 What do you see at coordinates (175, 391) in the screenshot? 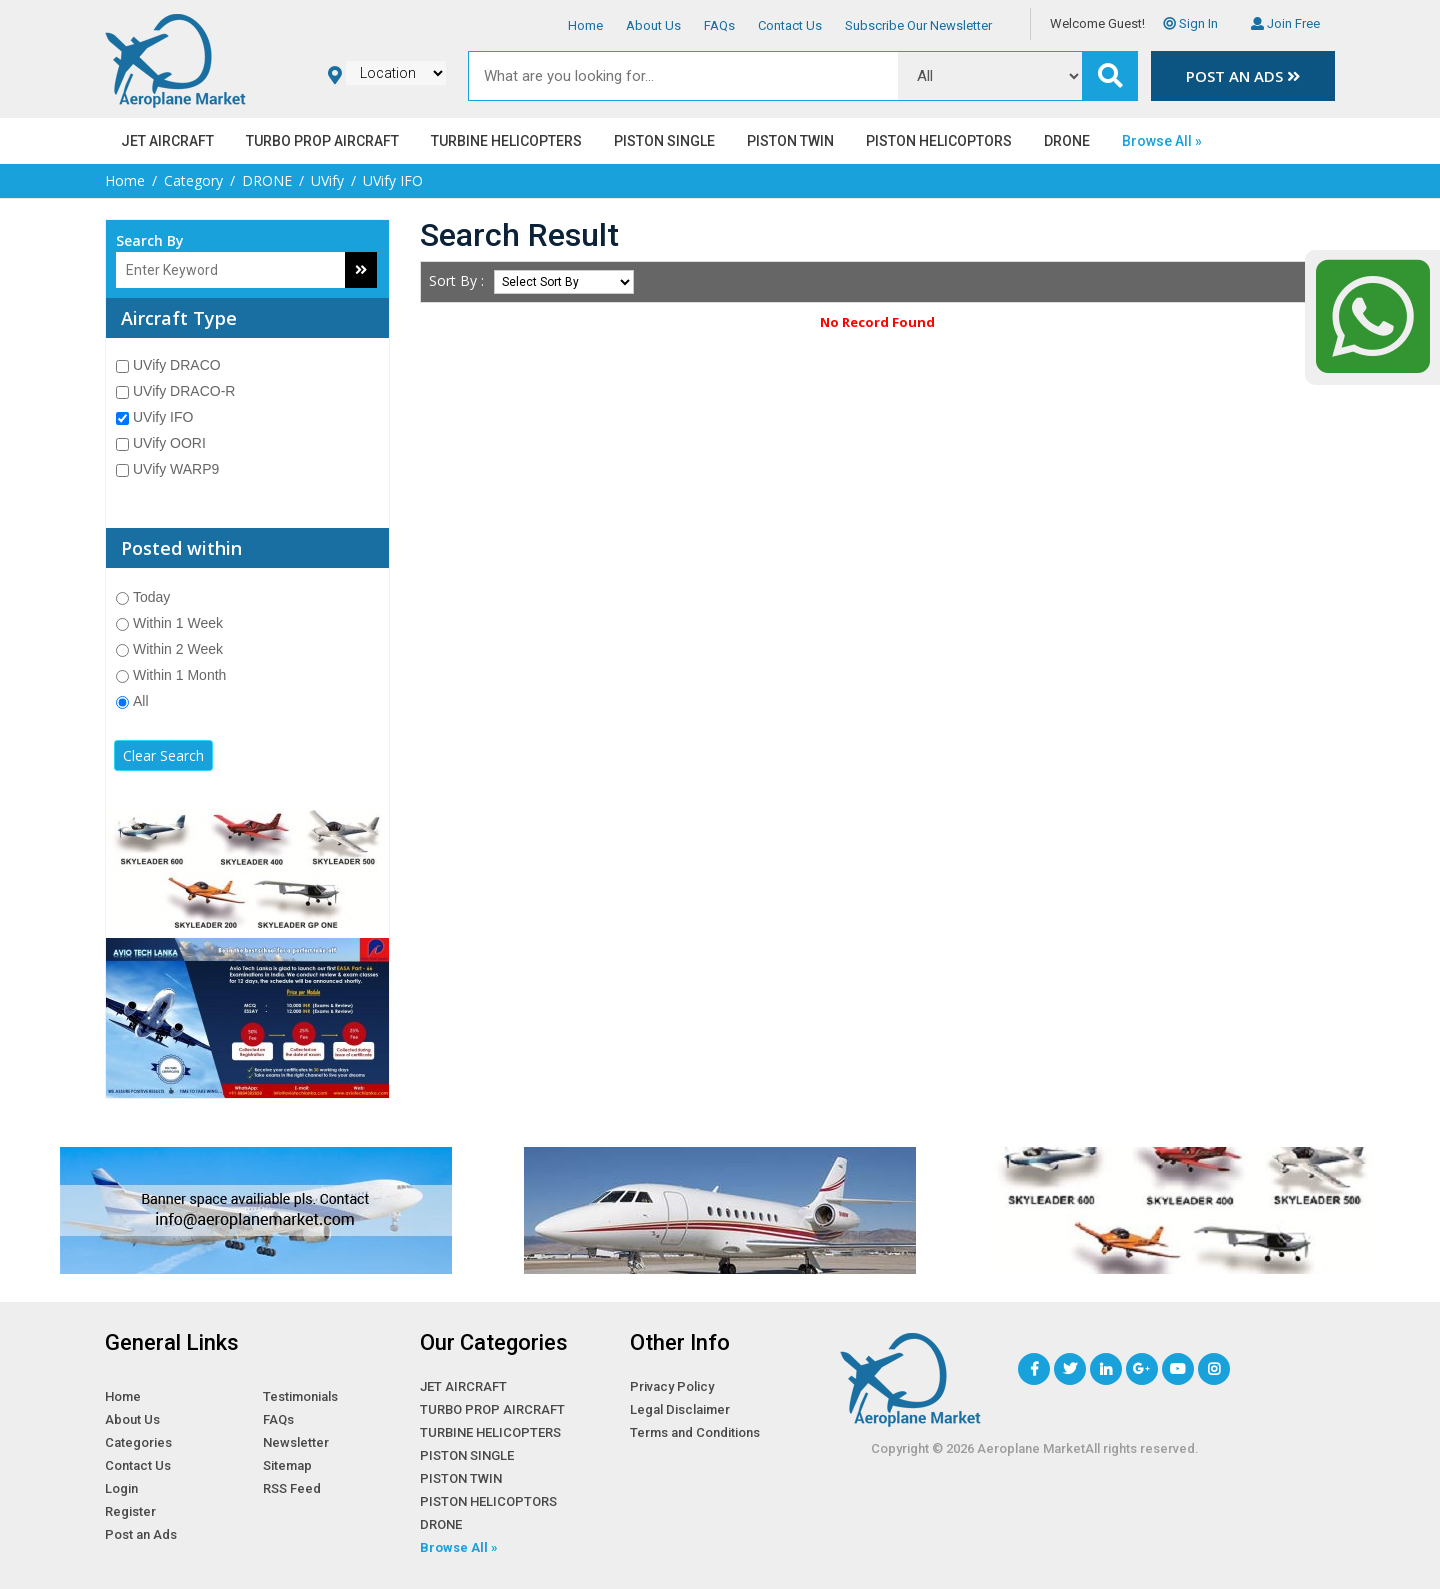
I see `UVify DRACO-R` at bounding box center [175, 391].